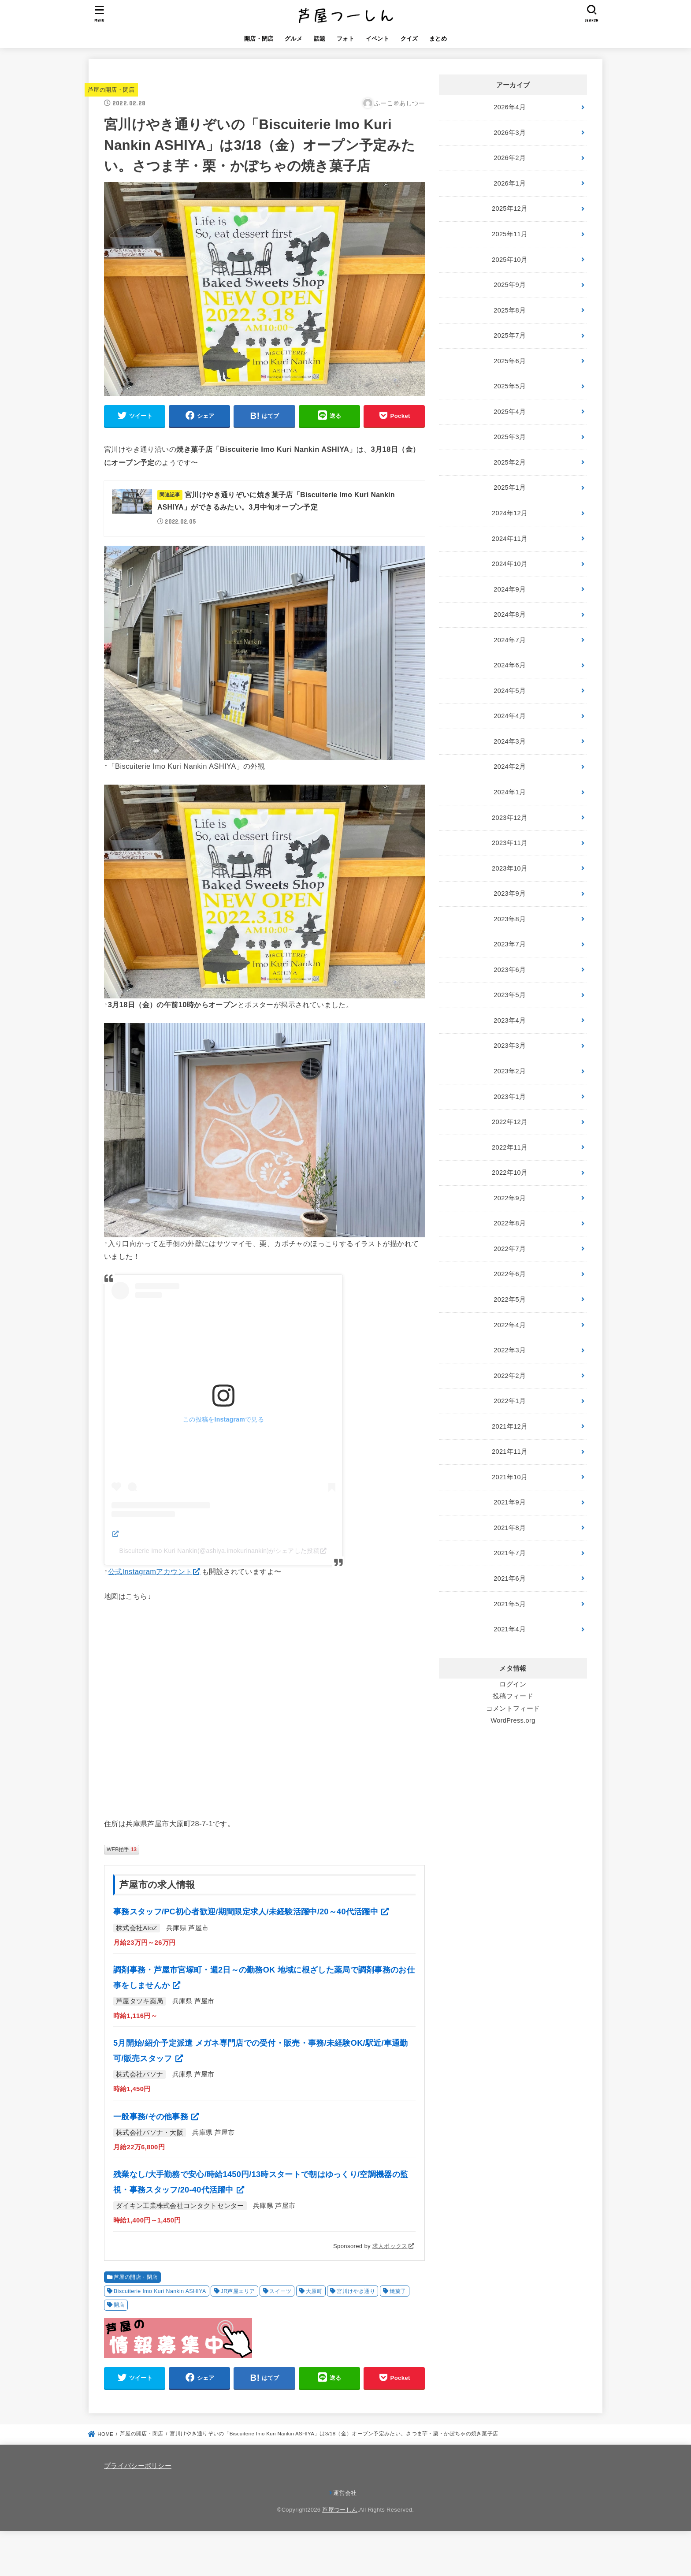  I want to click on 2021年5月, so click(510, 1604).